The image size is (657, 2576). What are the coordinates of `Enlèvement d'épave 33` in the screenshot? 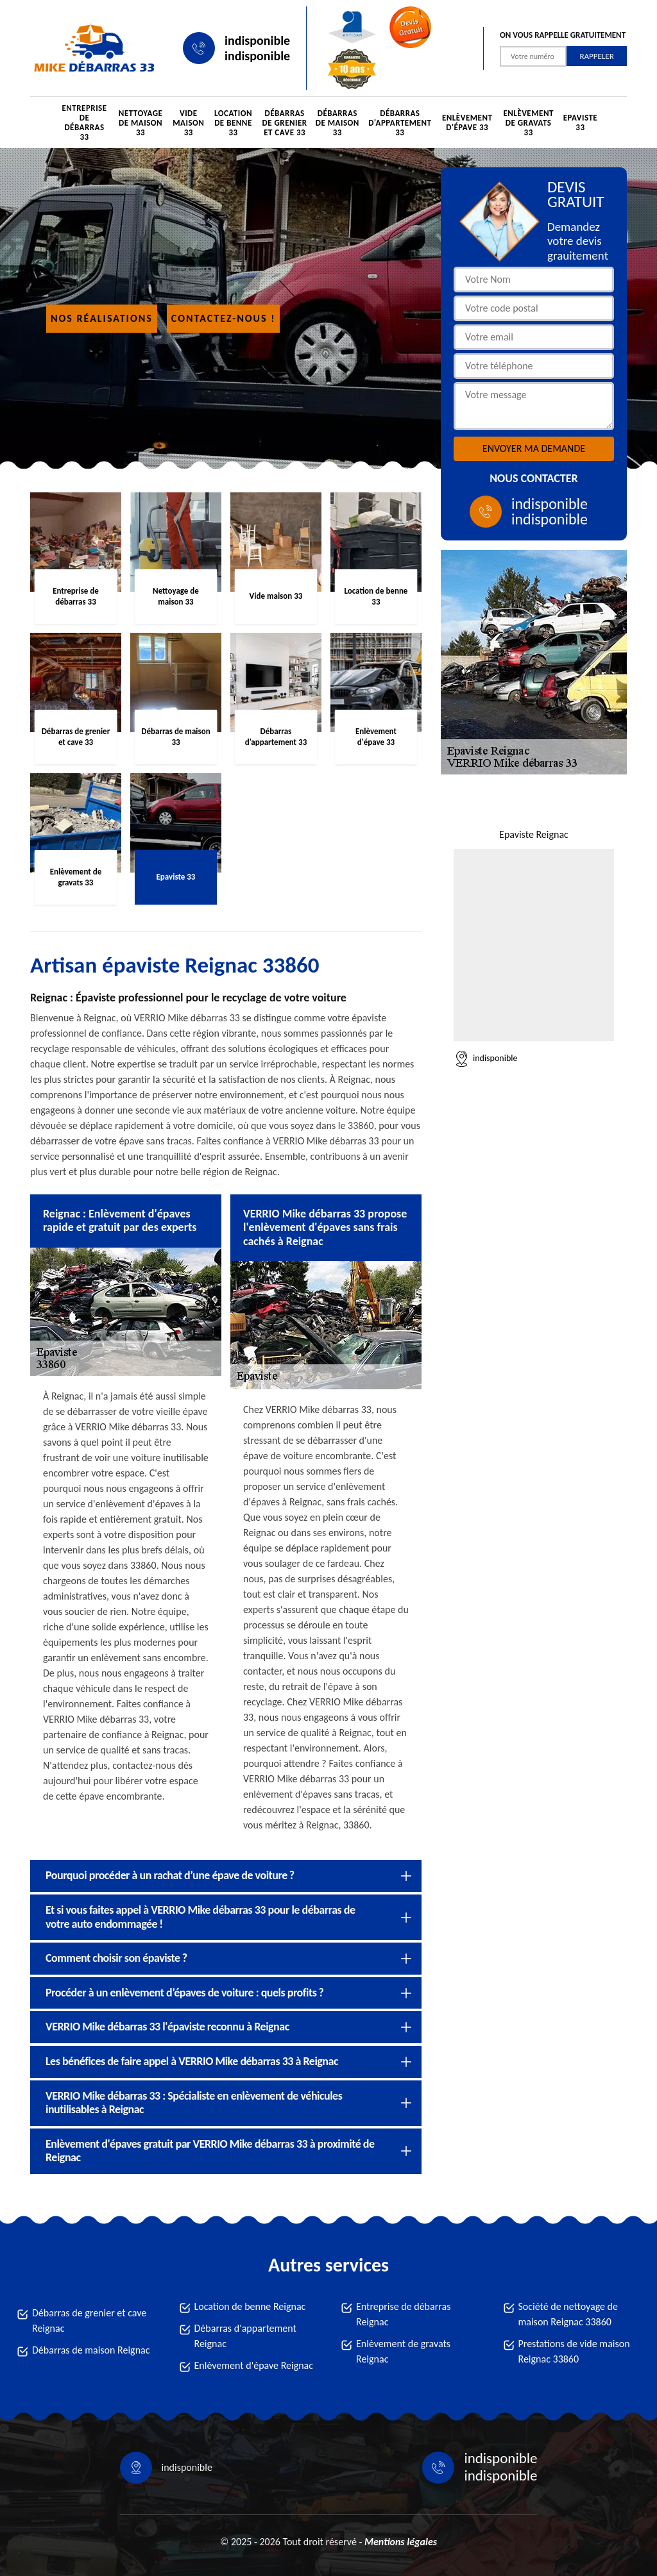 It's located at (467, 122).